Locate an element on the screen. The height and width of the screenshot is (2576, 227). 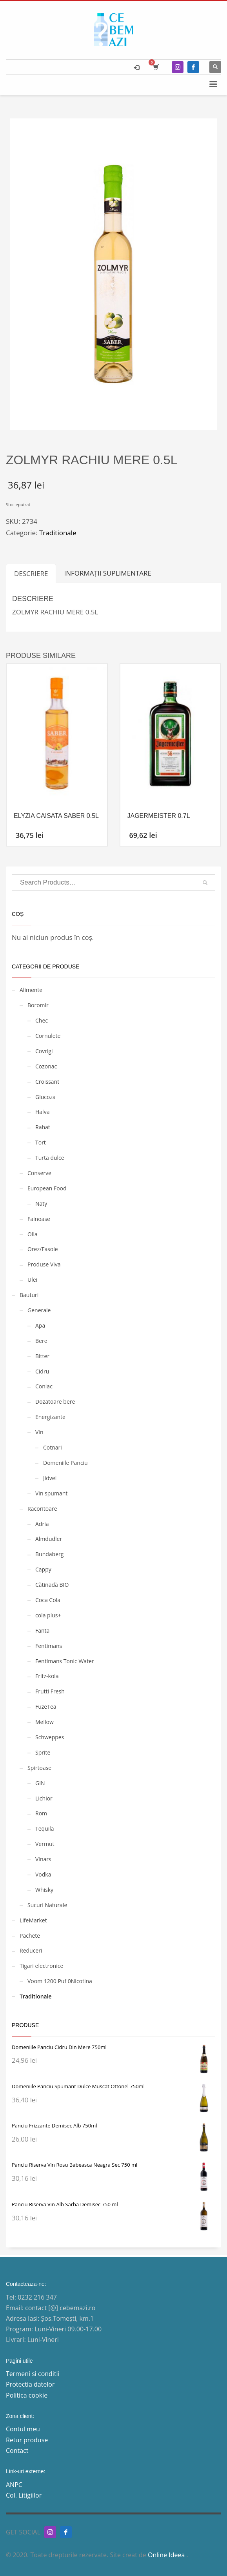
Contact is located at coordinates (17, 2450).